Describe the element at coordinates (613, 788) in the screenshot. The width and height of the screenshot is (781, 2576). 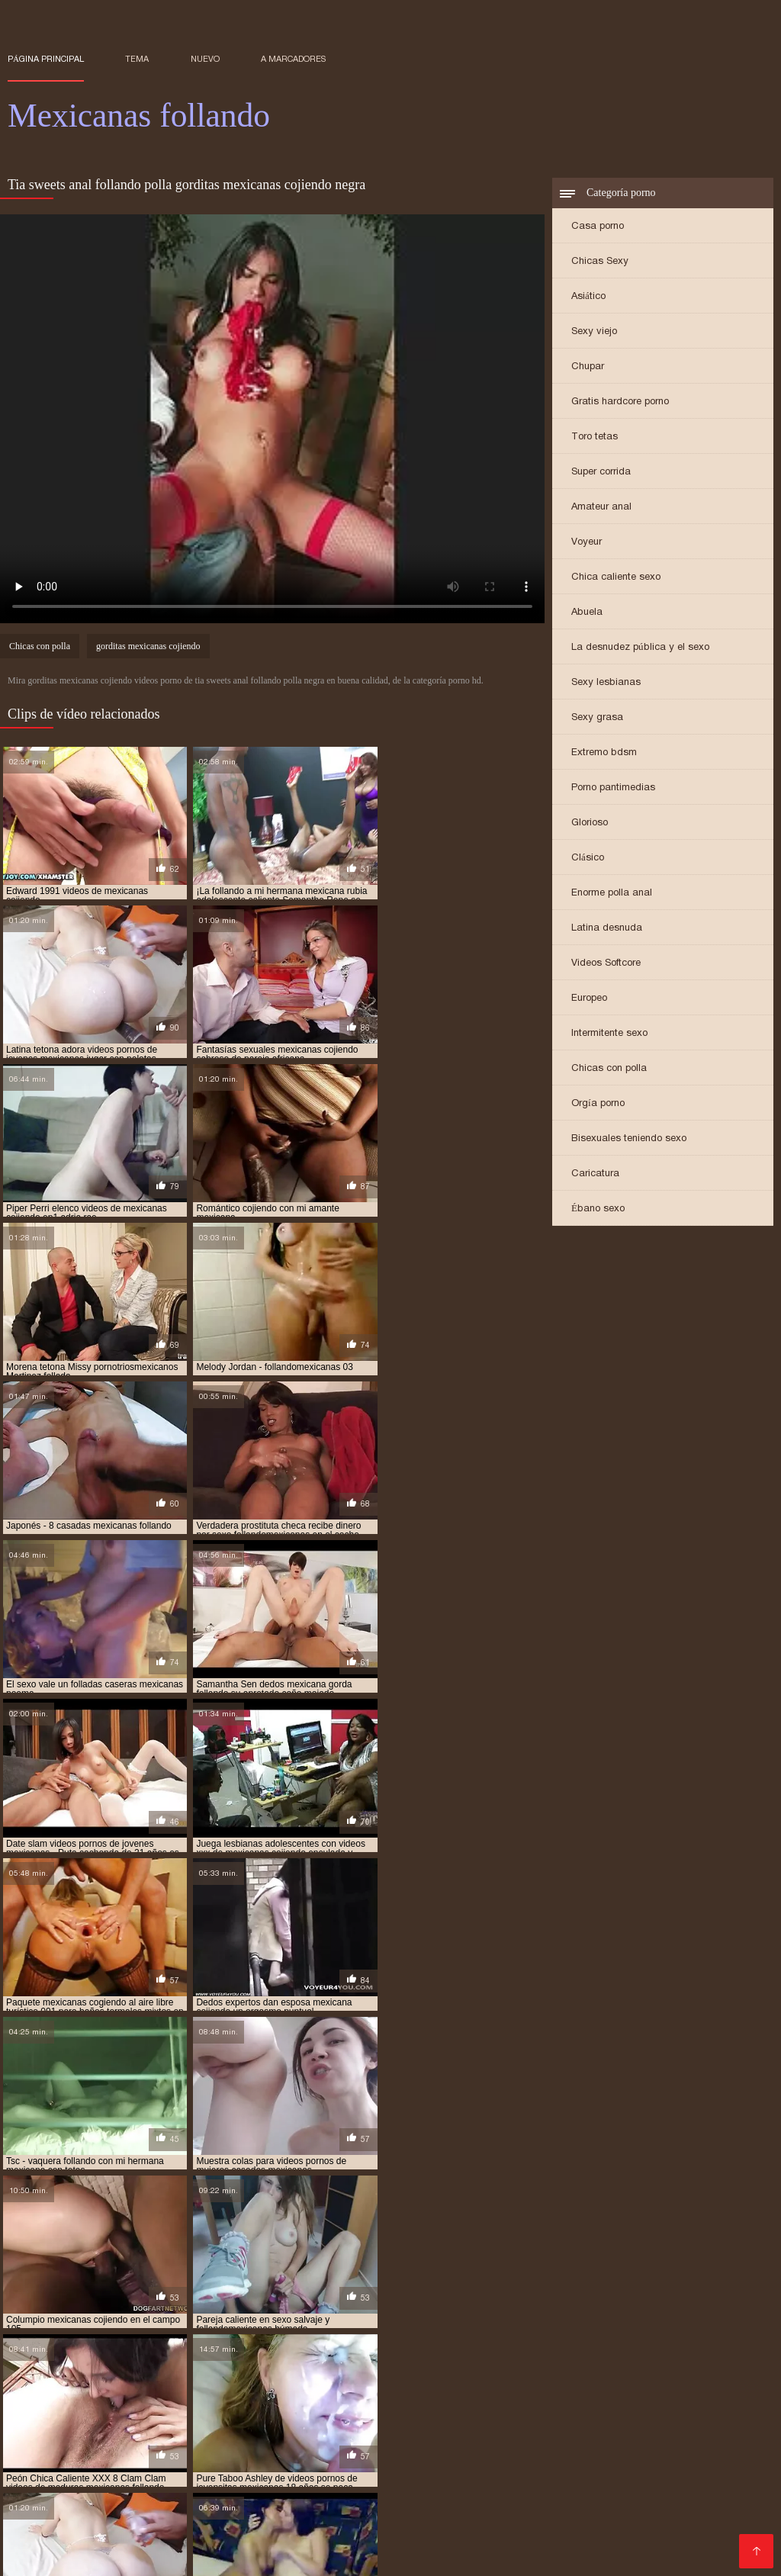
I see `Porno pantimedias` at that location.